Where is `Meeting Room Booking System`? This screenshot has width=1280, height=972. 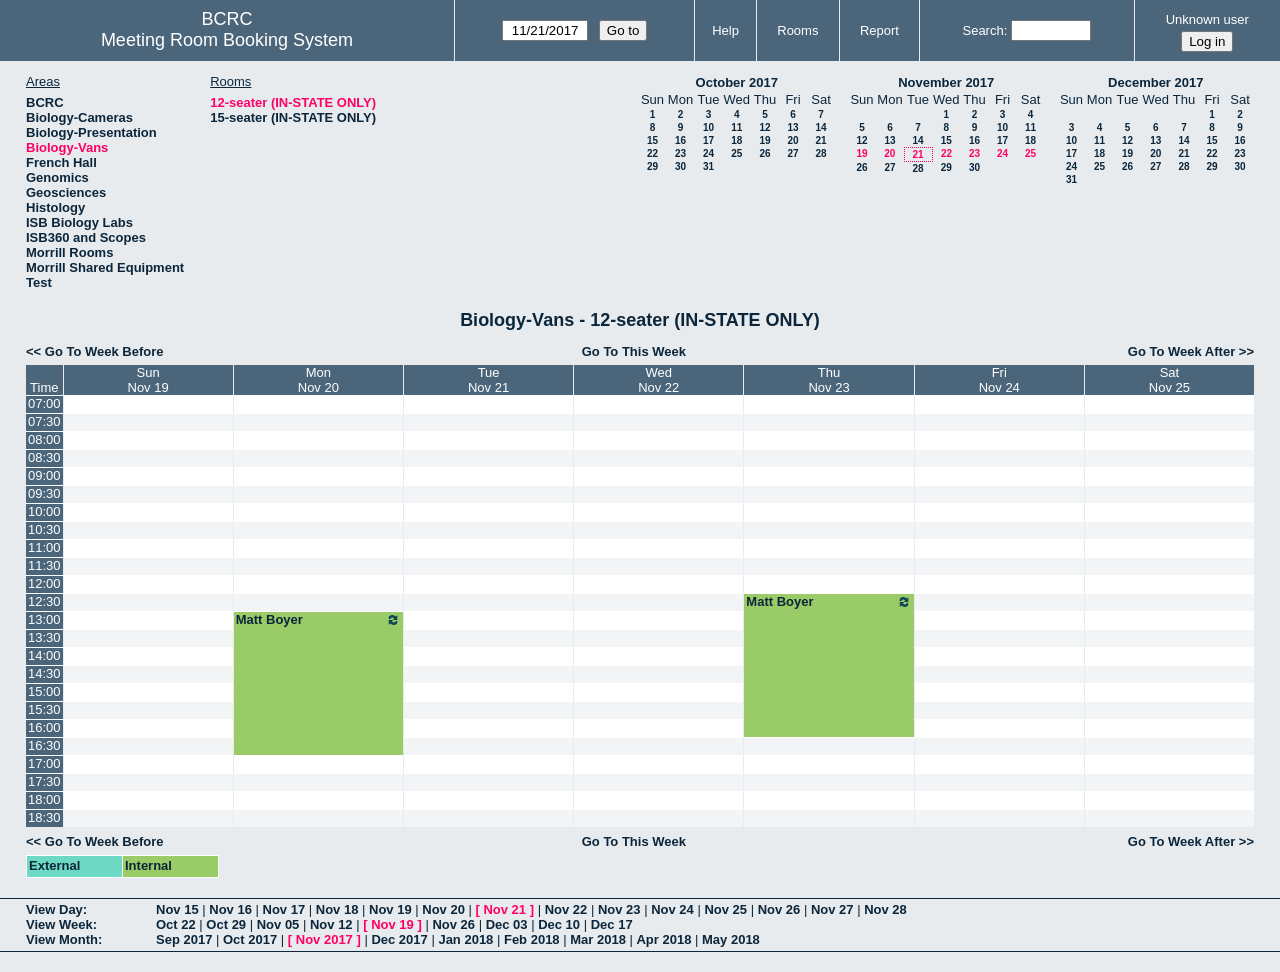
Meeting Room Booking System is located at coordinates (227, 40).